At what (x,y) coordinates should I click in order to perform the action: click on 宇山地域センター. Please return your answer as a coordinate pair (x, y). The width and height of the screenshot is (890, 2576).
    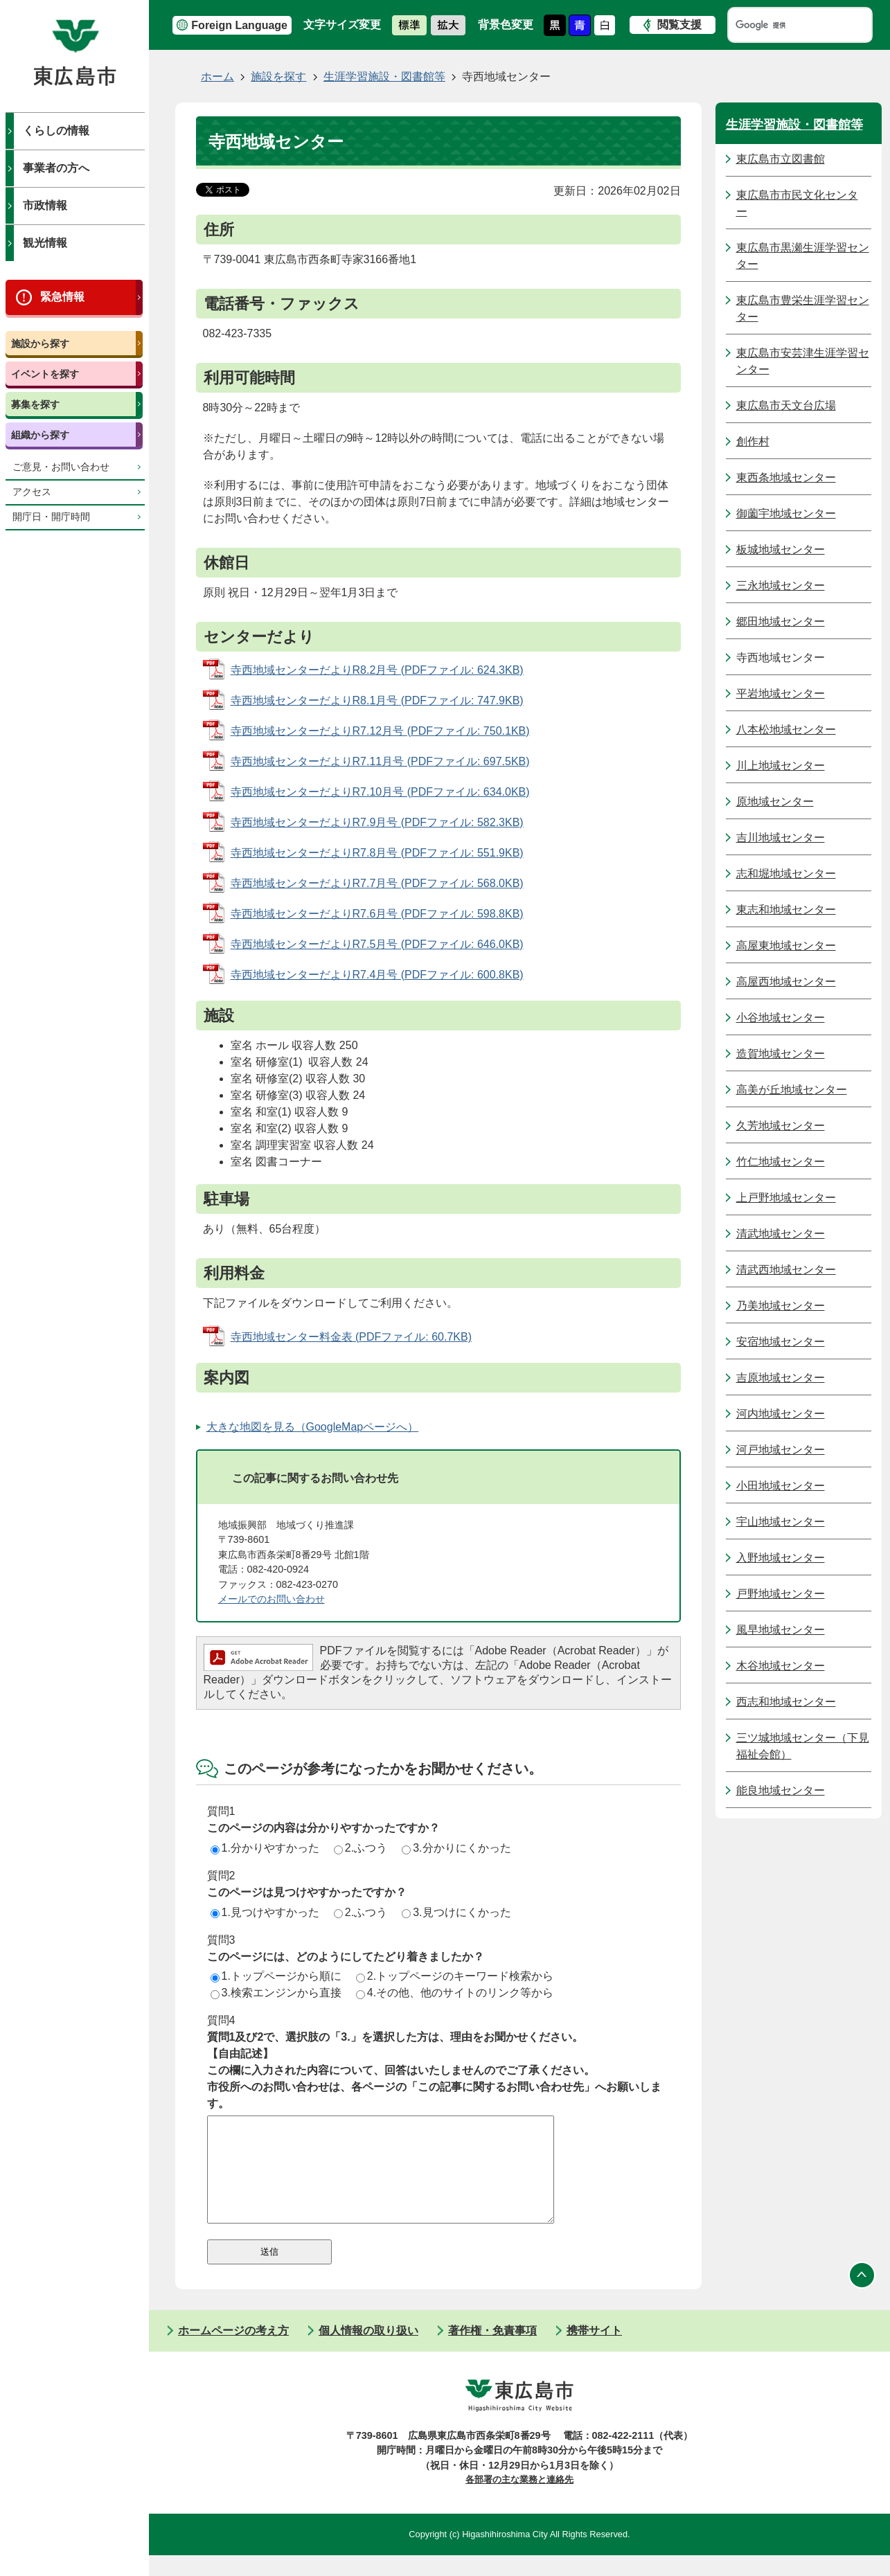
    Looking at the image, I should click on (780, 1522).